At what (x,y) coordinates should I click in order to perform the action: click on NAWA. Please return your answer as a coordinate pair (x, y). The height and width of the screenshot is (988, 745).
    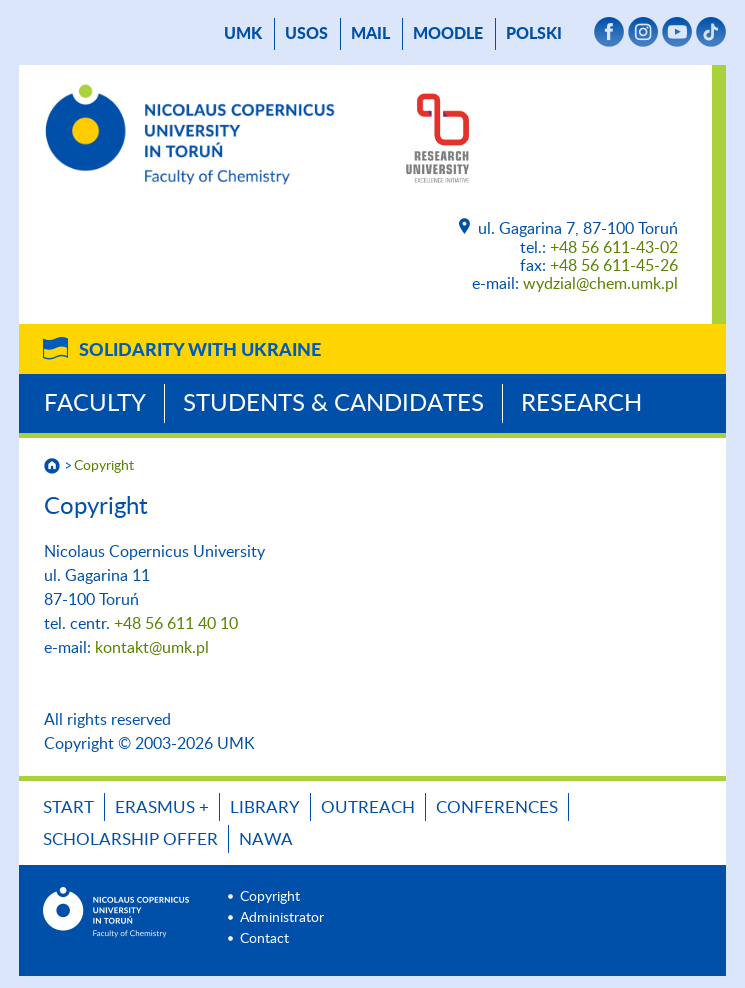
    Looking at the image, I should click on (266, 839).